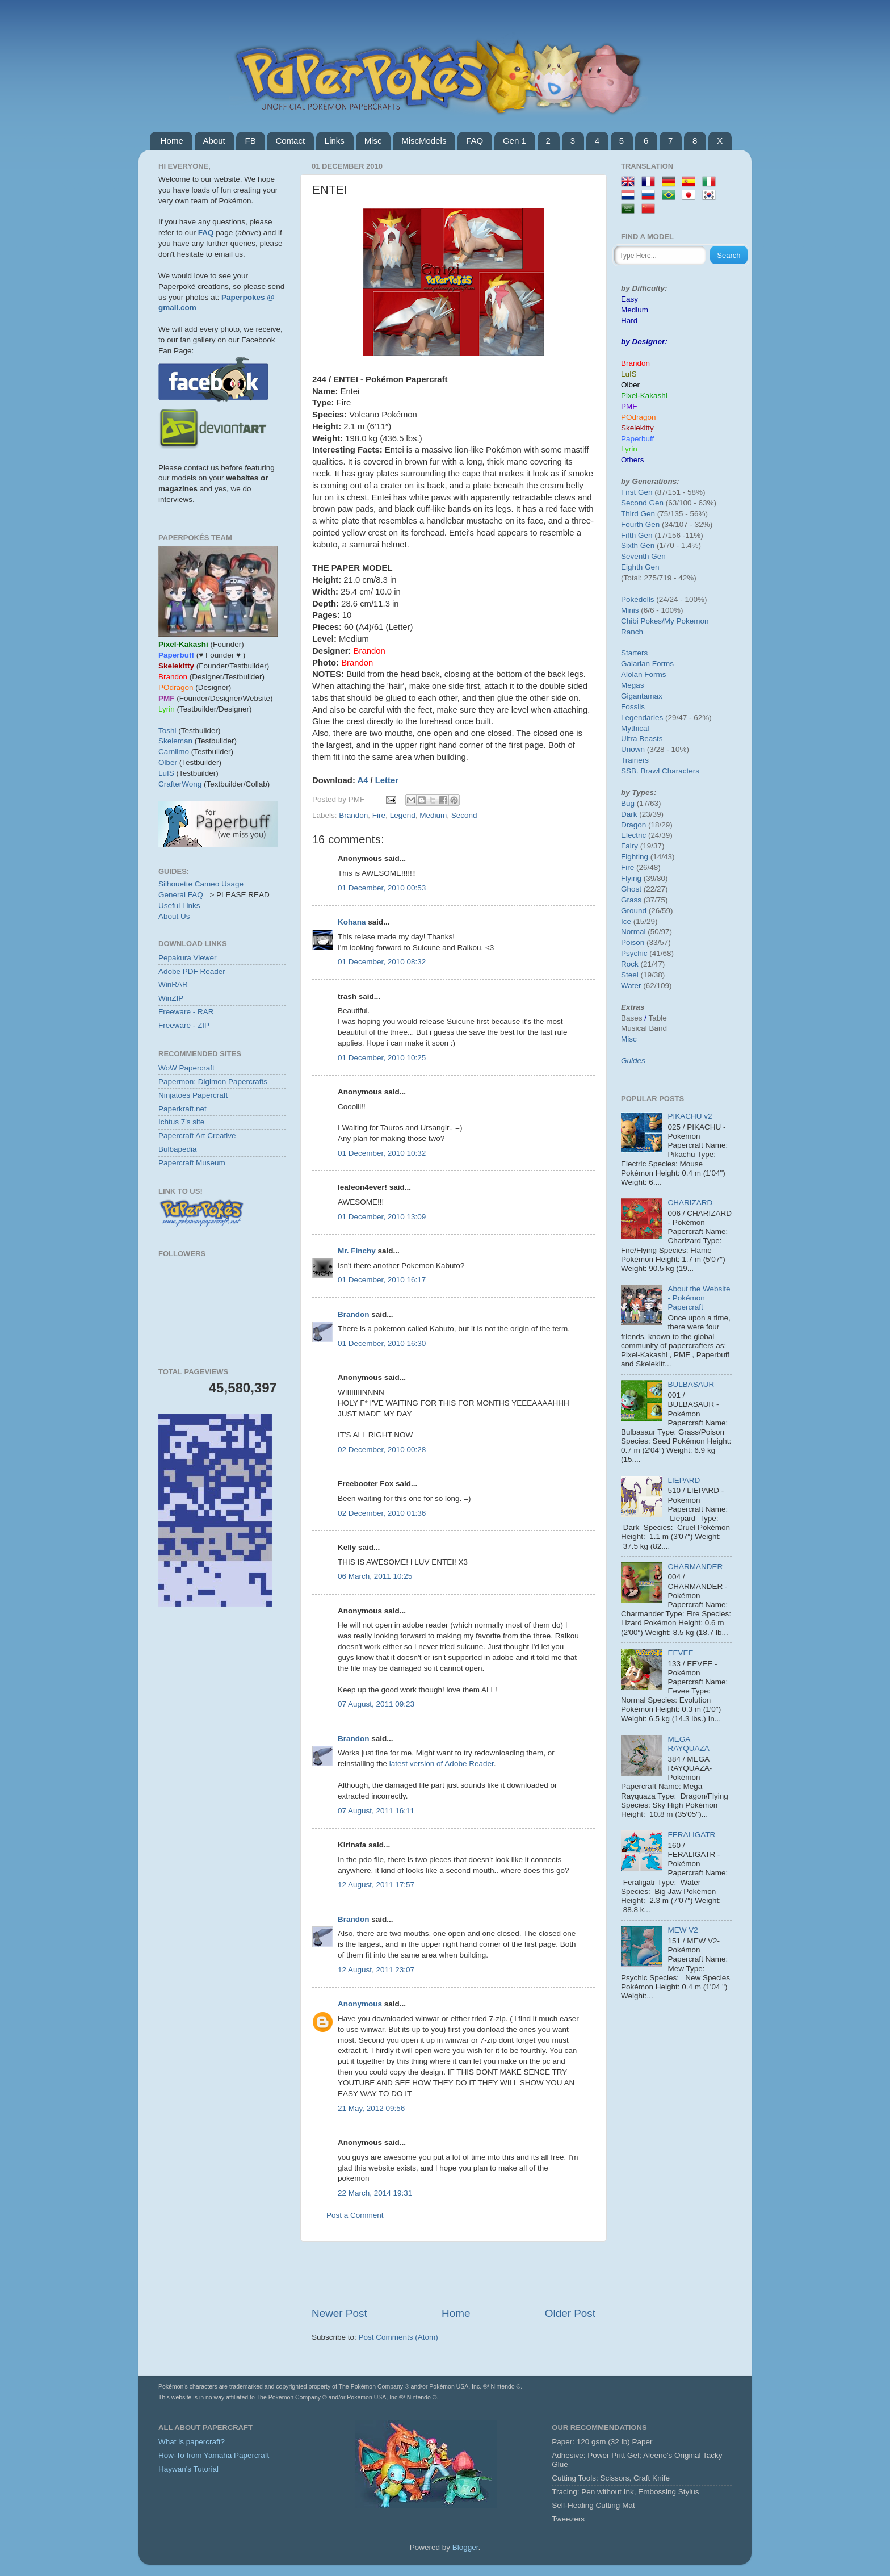 The width and height of the screenshot is (890, 2576). I want to click on Gigantamax, so click(641, 696).